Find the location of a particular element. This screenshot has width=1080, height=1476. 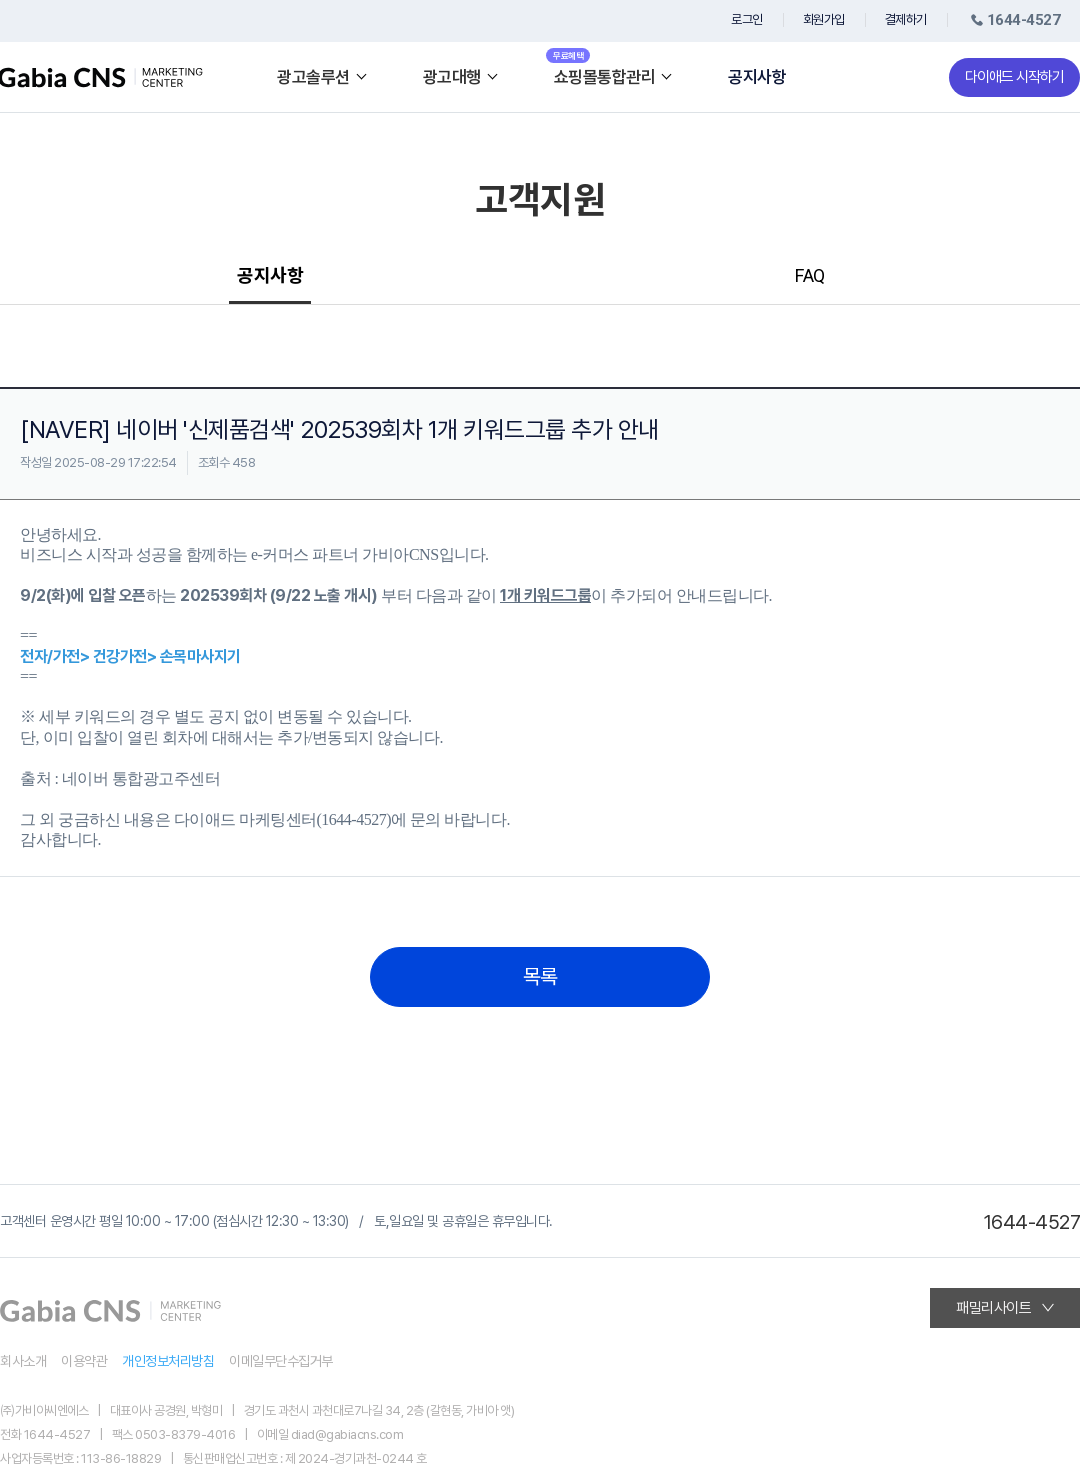

공지사항 is located at coordinates (757, 77).